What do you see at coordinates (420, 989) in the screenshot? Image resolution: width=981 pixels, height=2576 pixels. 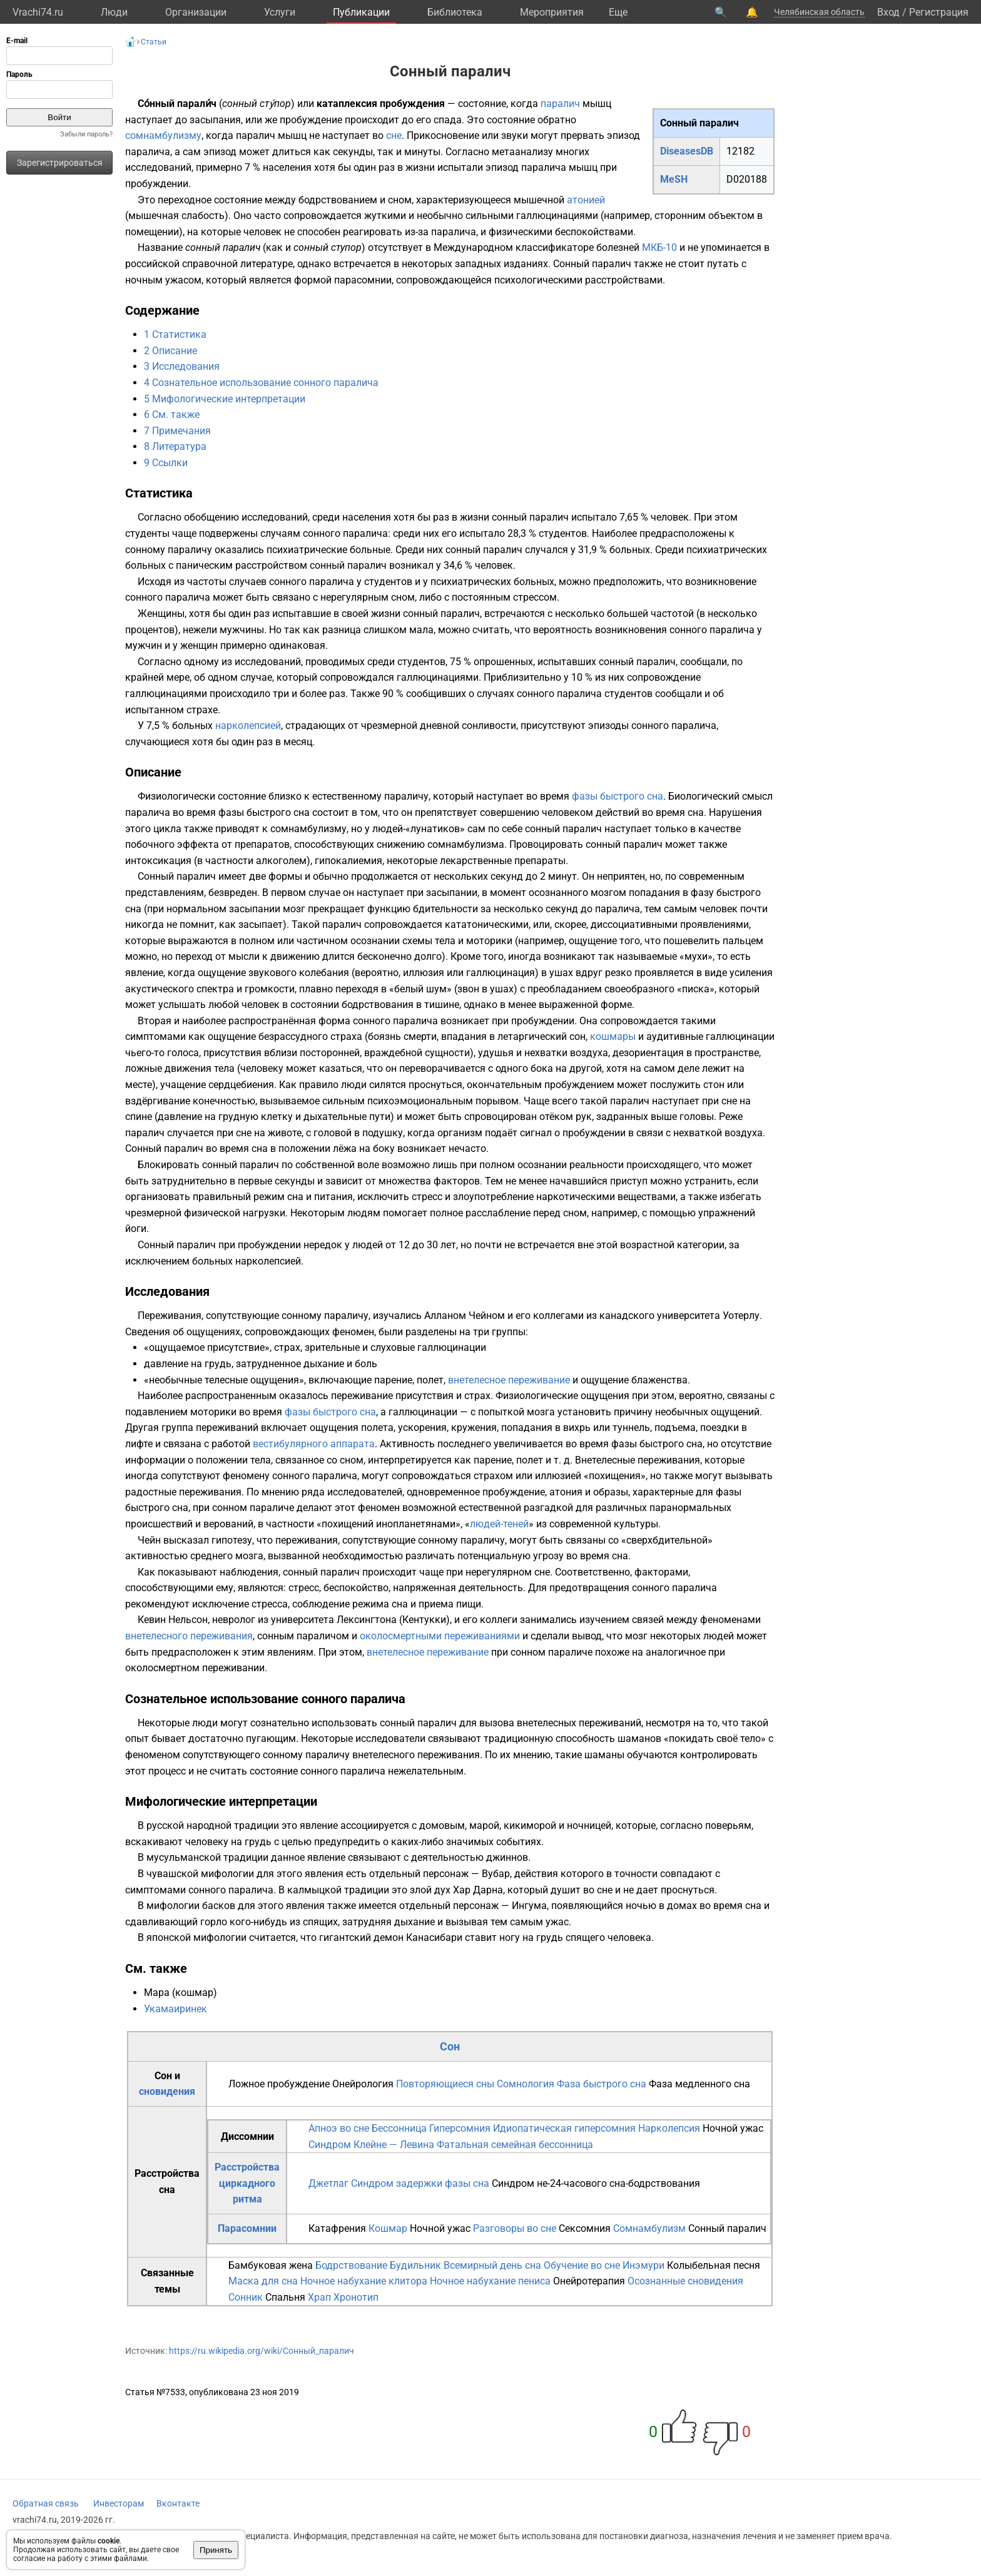 I see `белый шум` at bounding box center [420, 989].